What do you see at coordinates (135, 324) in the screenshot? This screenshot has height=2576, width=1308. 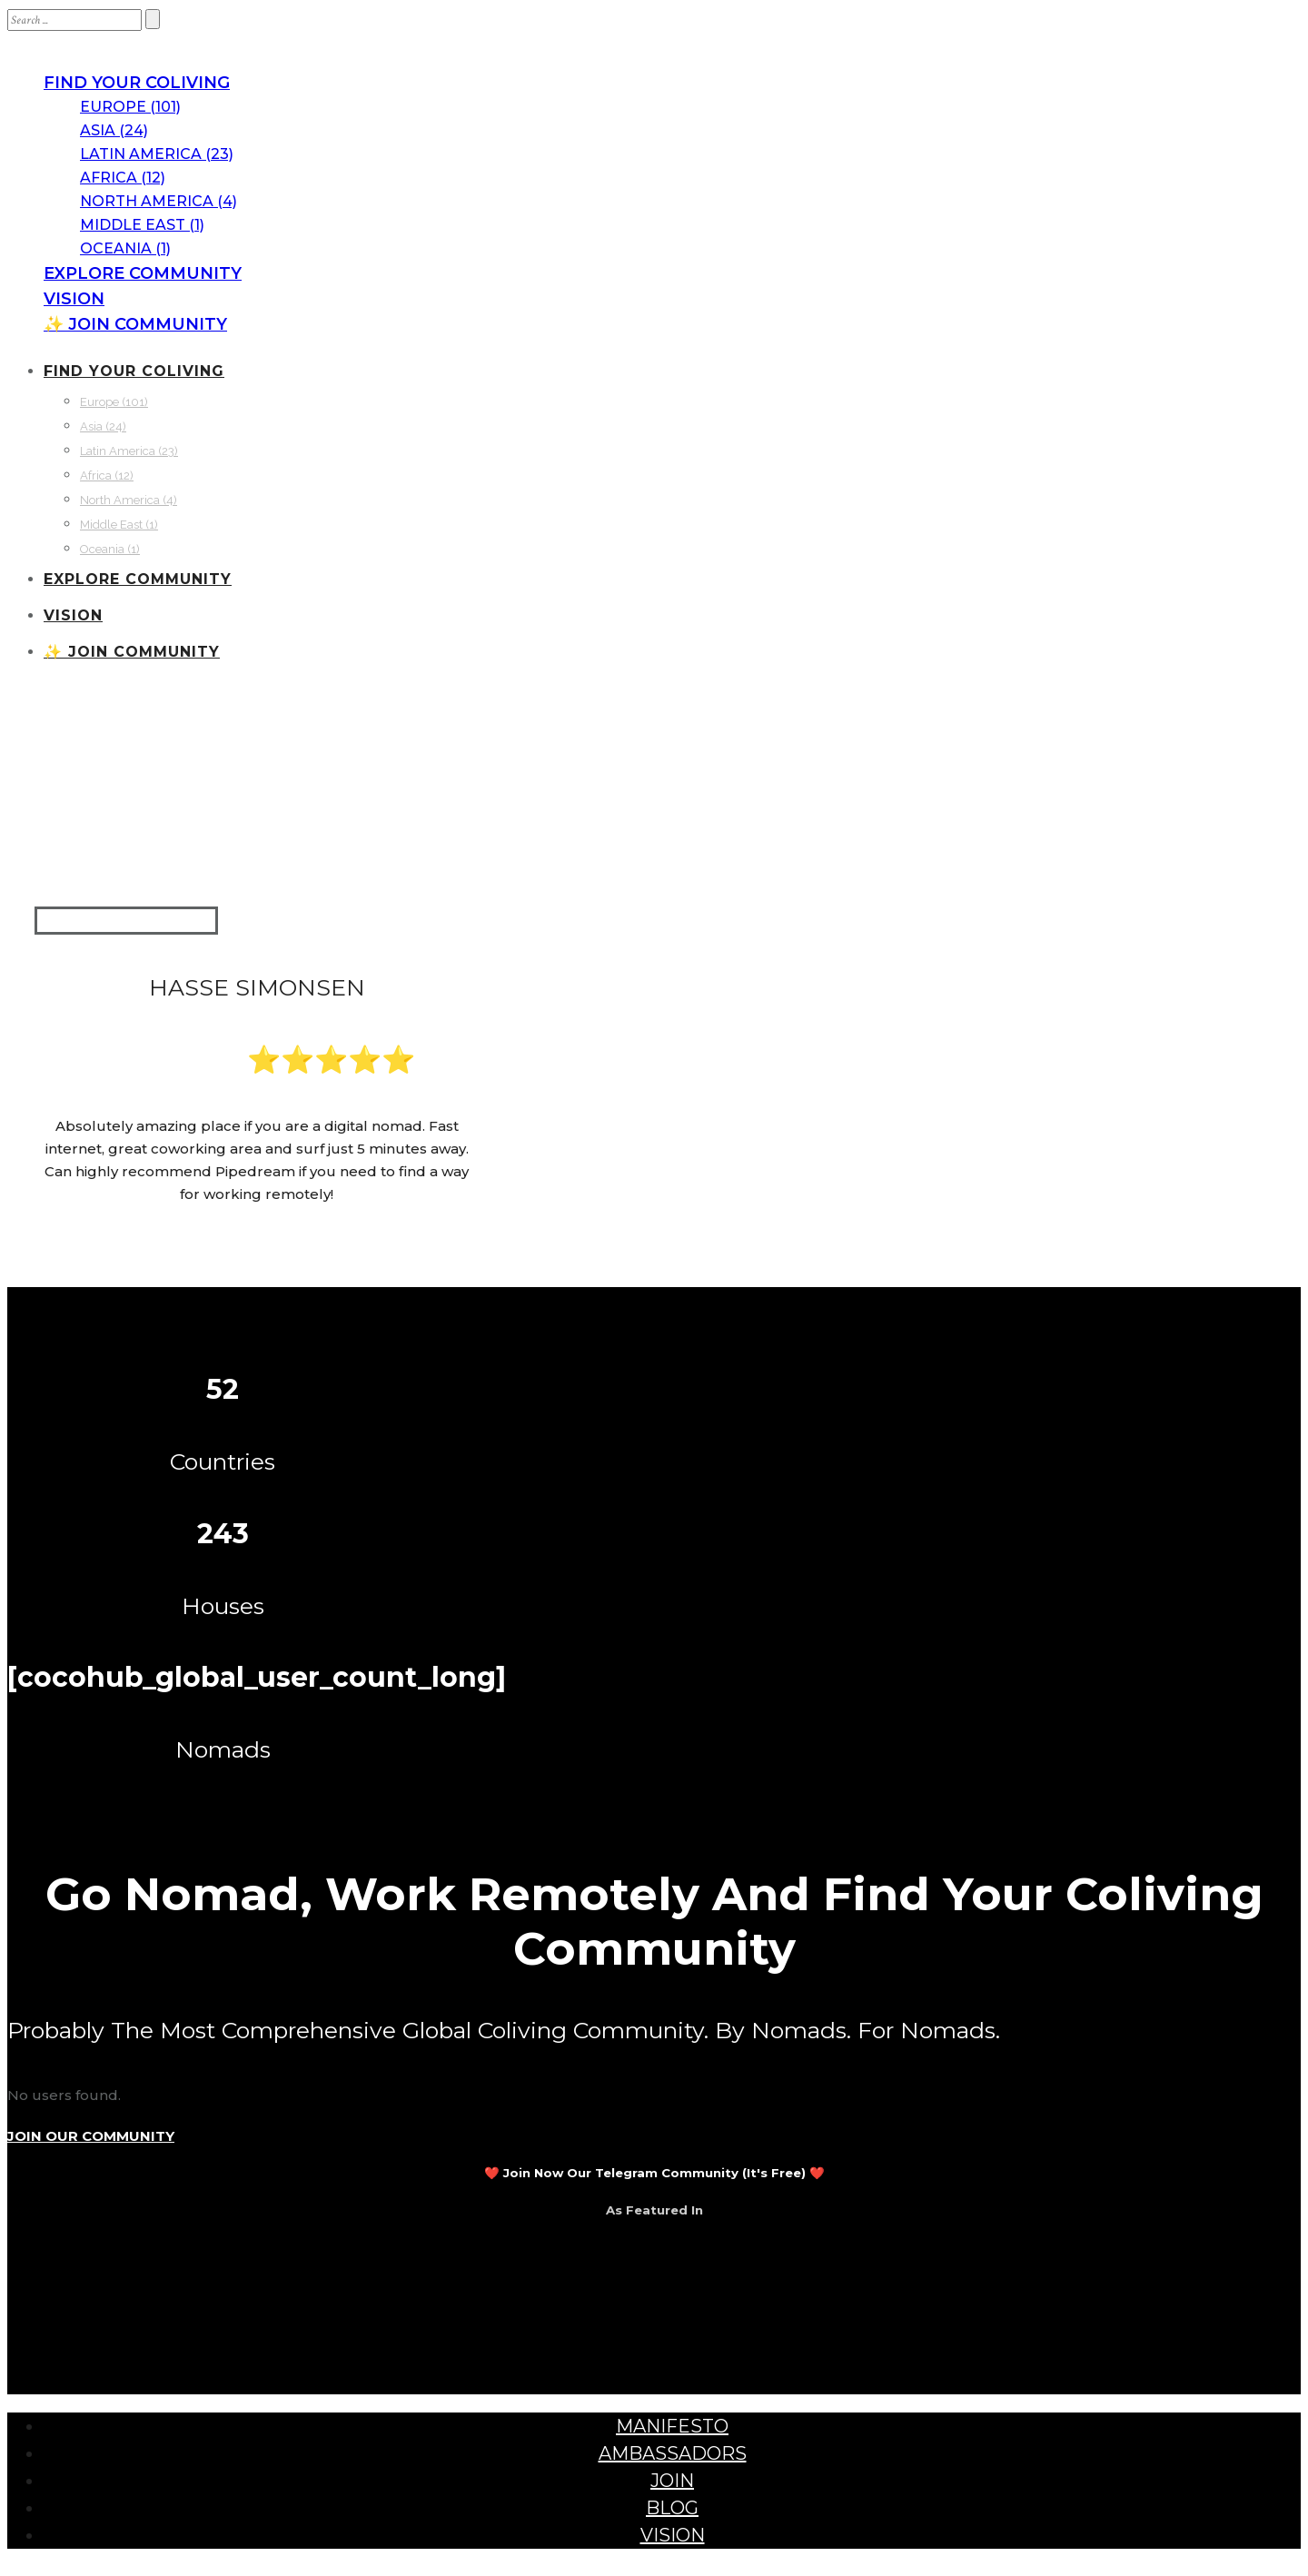 I see `✨ JOIN COMMUNITY` at bounding box center [135, 324].